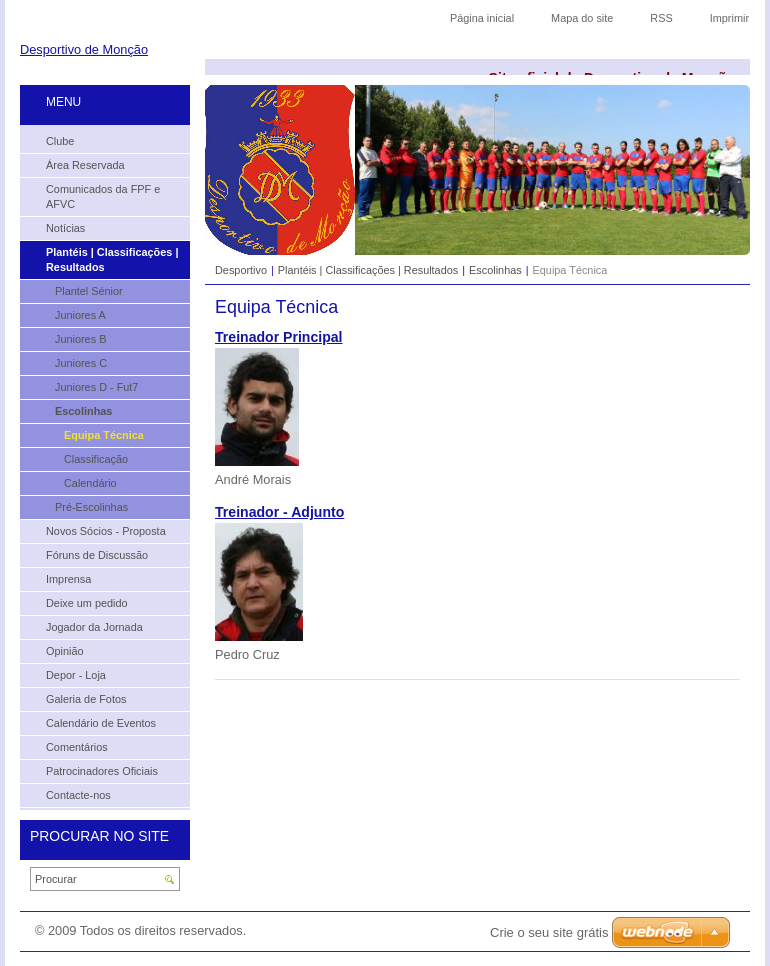 This screenshot has height=966, width=770. I want to click on Escolinhas, so click(495, 270).